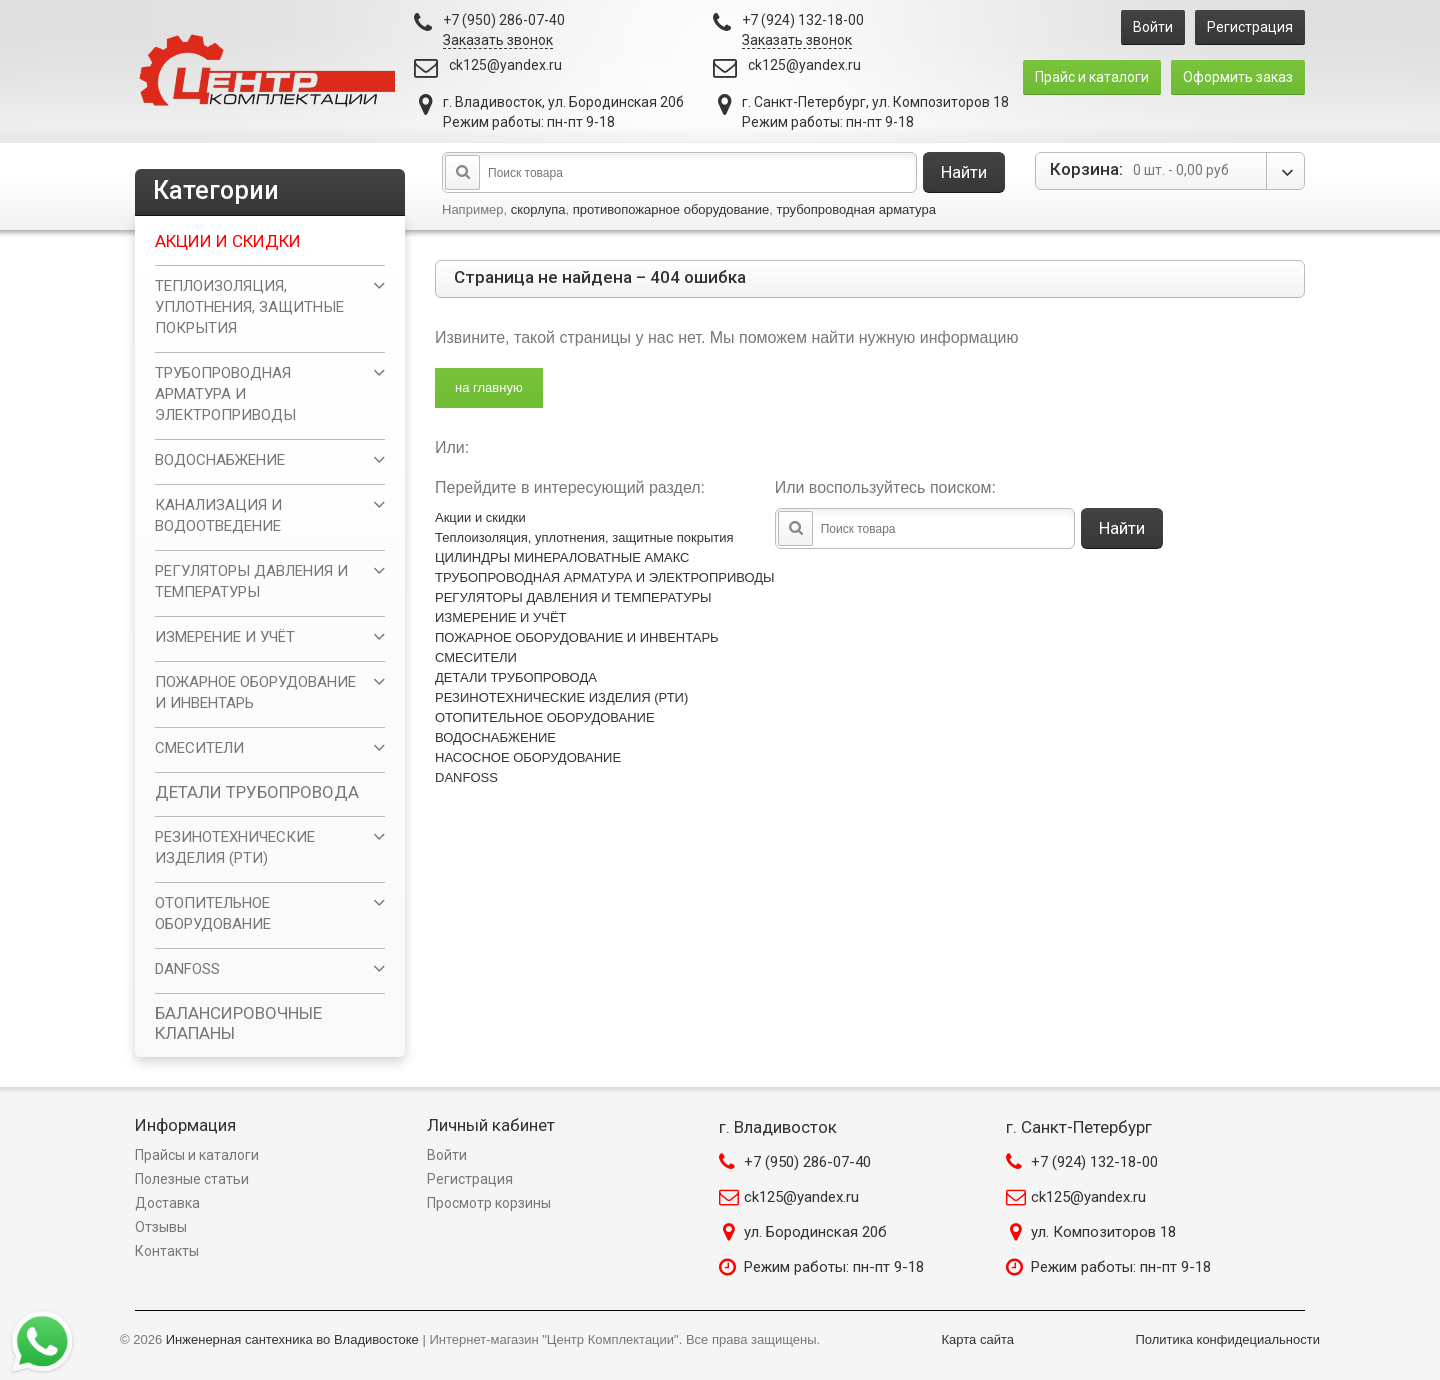 Image resolution: width=1440 pixels, height=1380 pixels. I want to click on +7 (950) 286-07-40, so click(807, 1162).